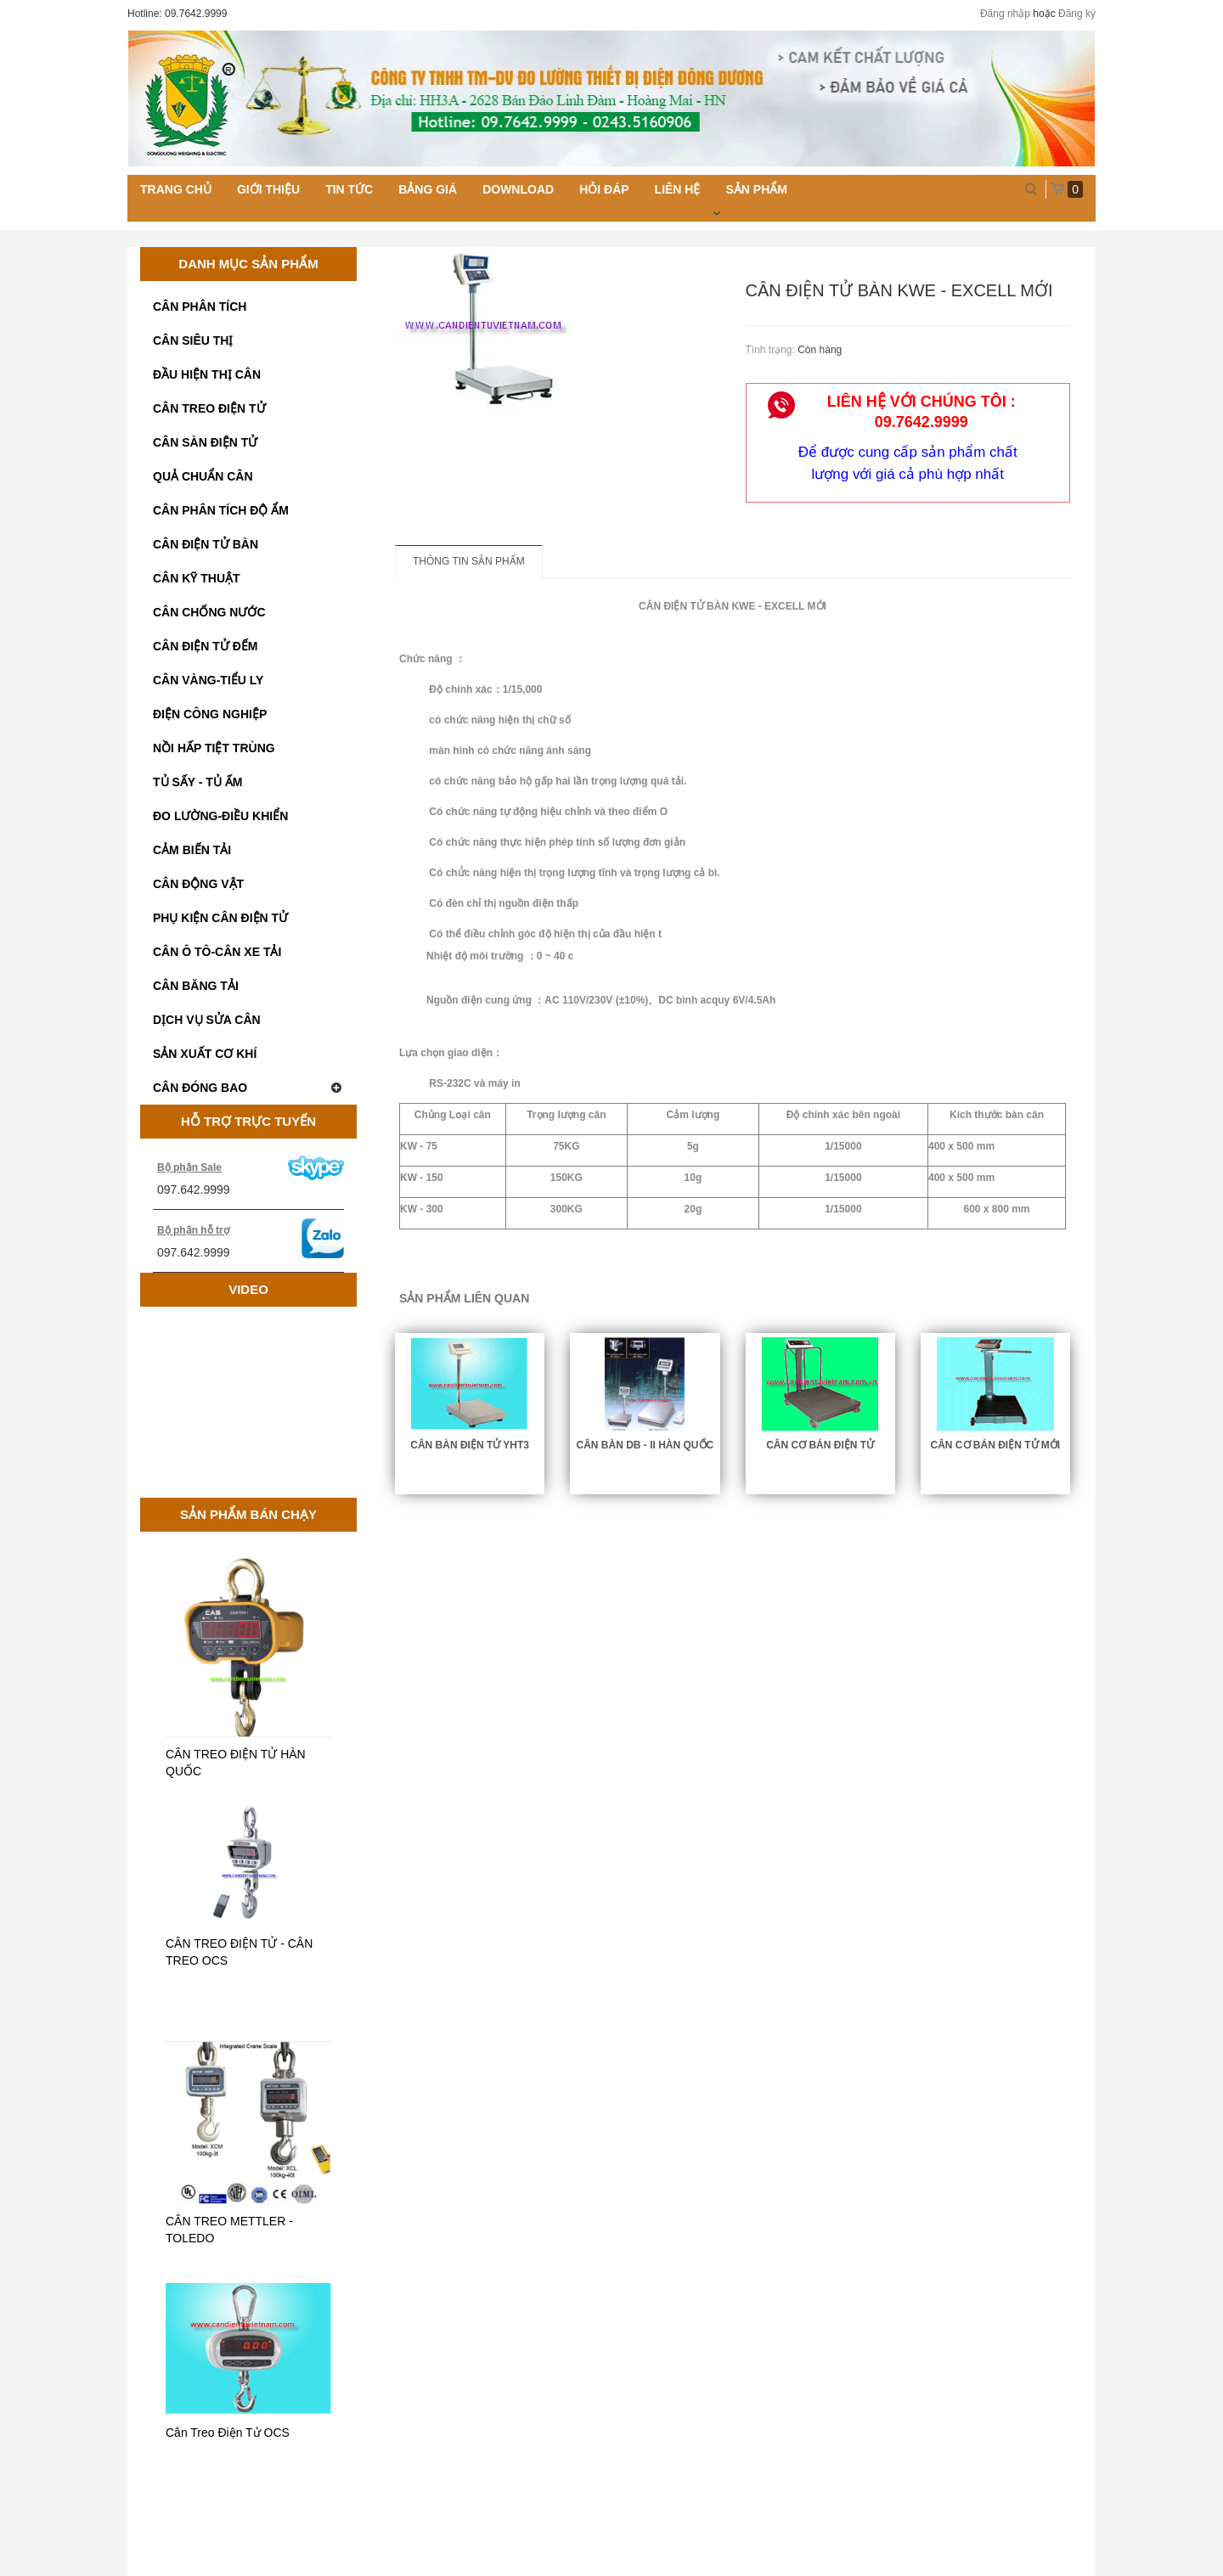 The width and height of the screenshot is (1223, 2576). Describe the element at coordinates (197, 782) in the screenshot. I see `TỦ SẤY - TỦ ẤM` at that location.